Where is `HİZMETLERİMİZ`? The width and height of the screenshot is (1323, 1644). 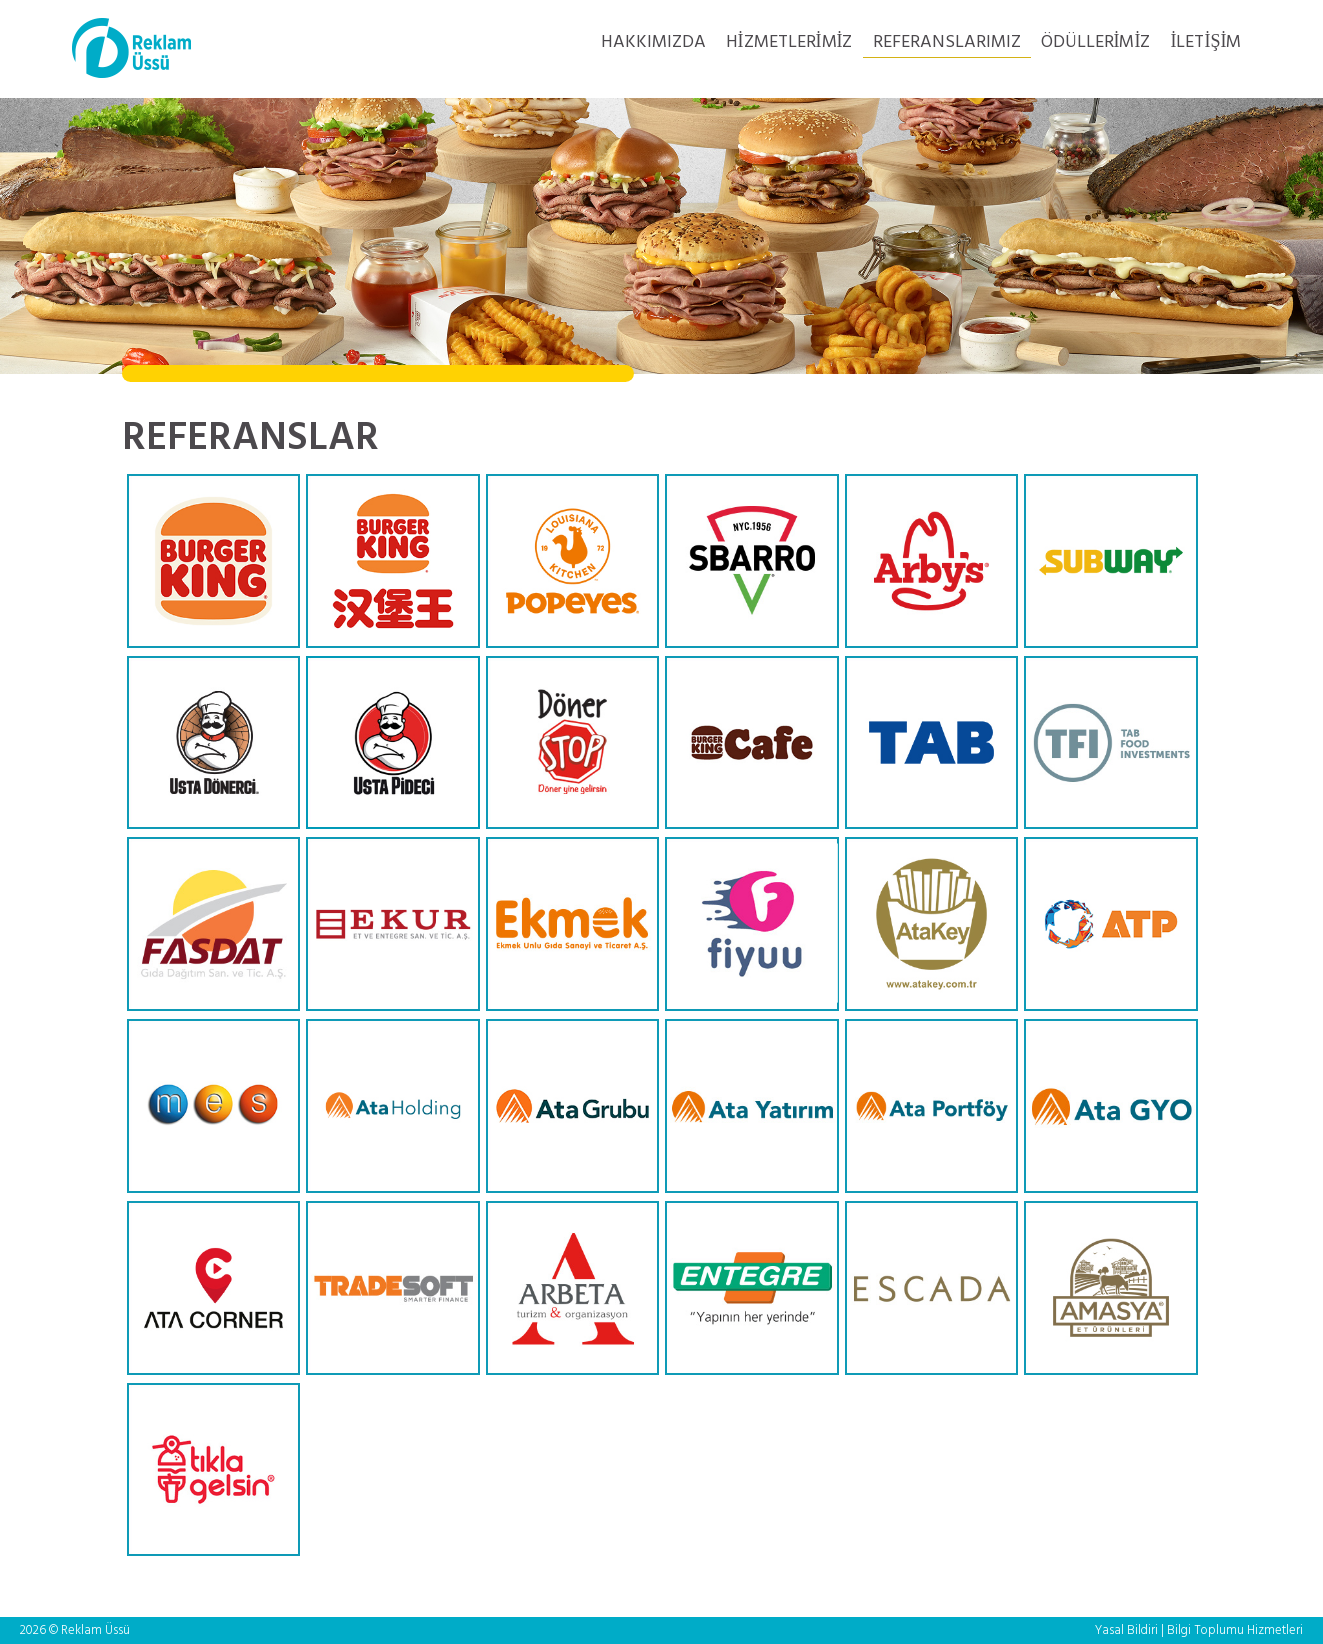
HİZMETLERİMİZ is located at coordinates (789, 42).